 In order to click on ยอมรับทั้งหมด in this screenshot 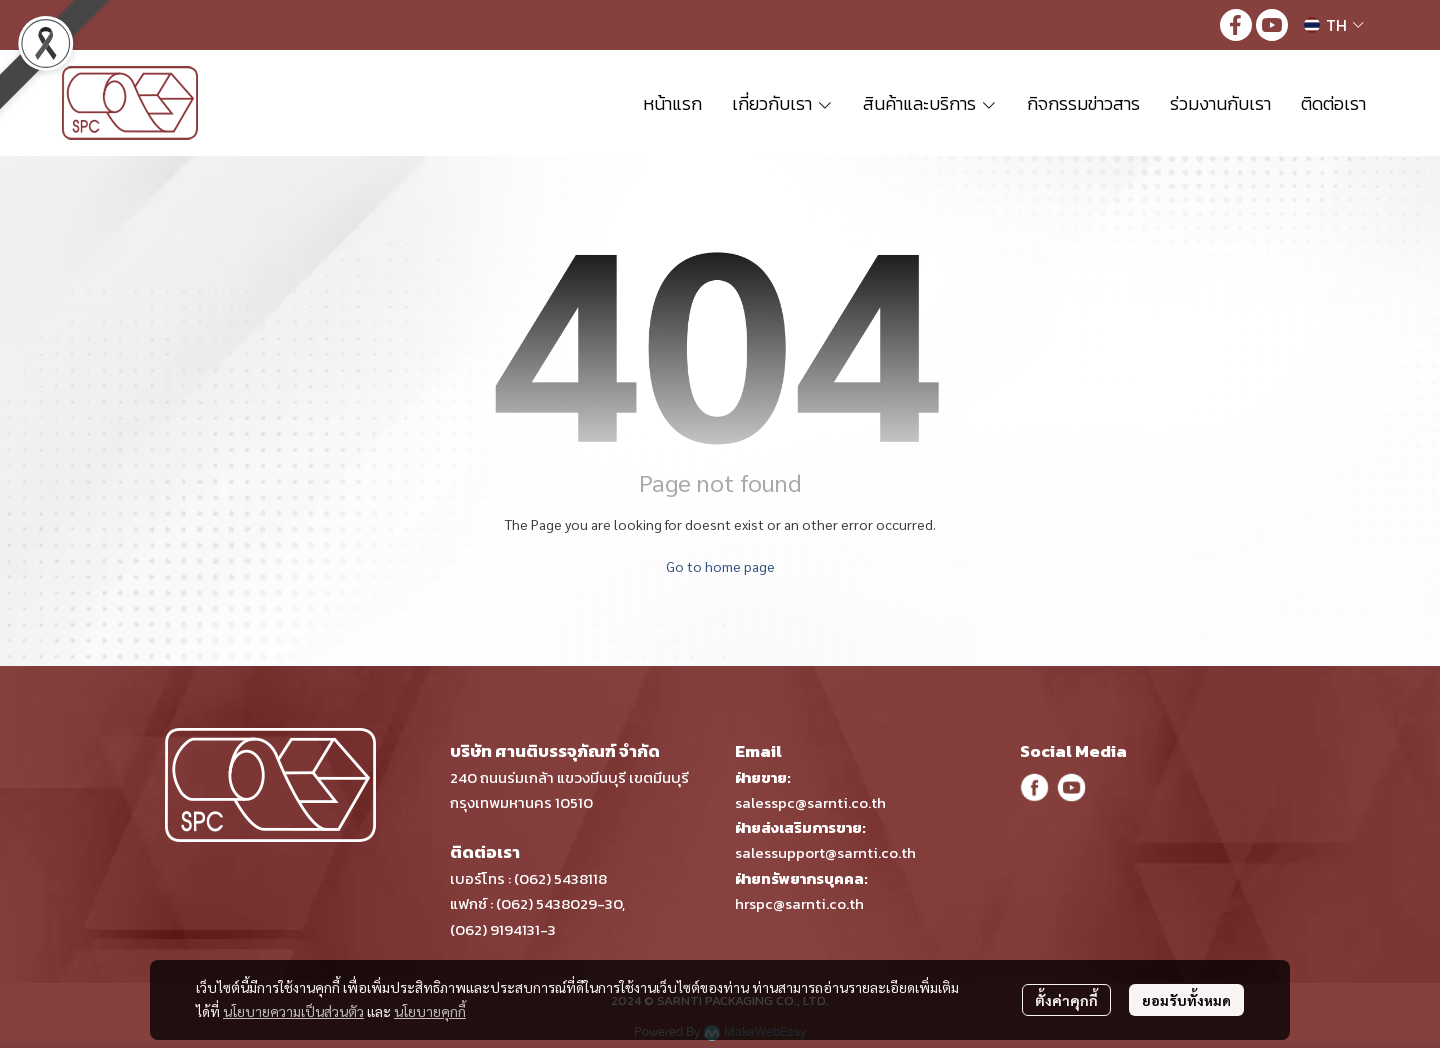, I will do `click(1186, 1000)`.